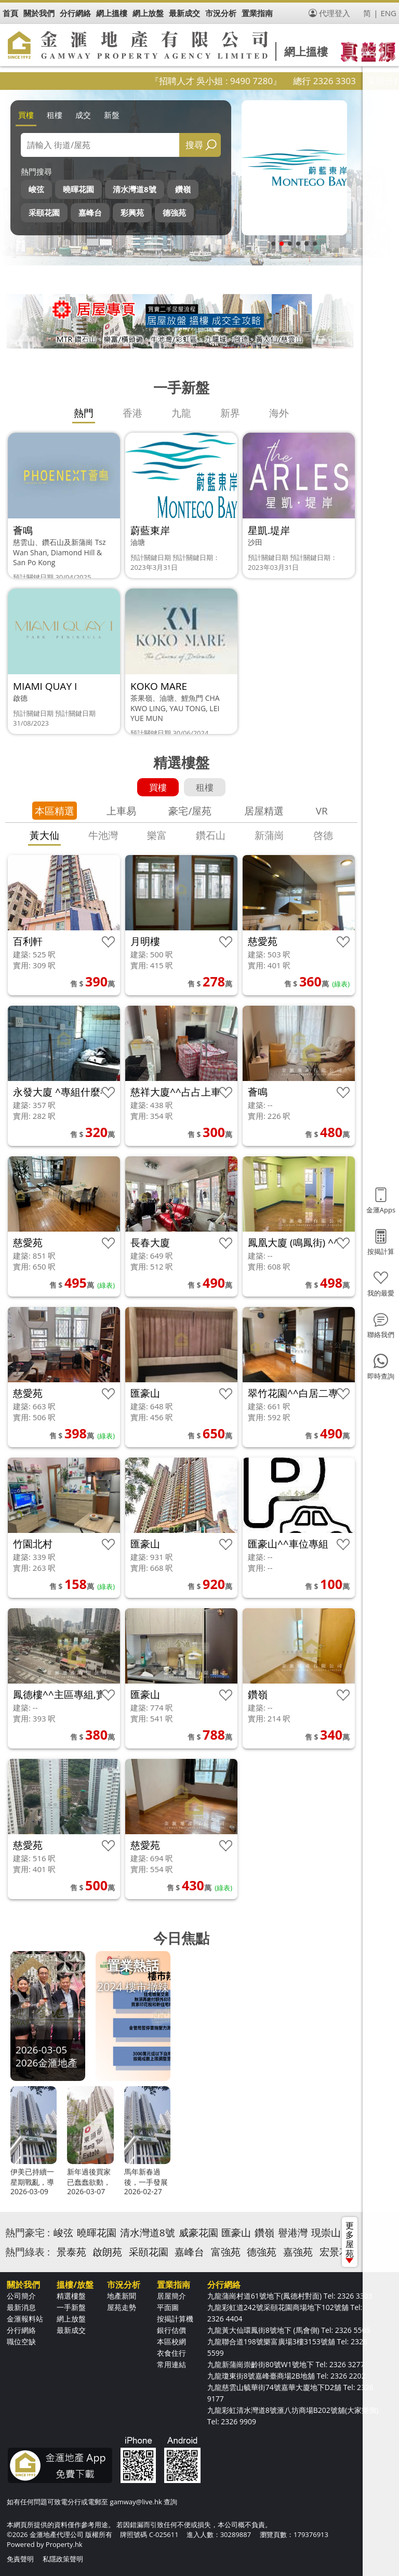 The image size is (399, 2576). I want to click on 本區精選, so click(54, 811).